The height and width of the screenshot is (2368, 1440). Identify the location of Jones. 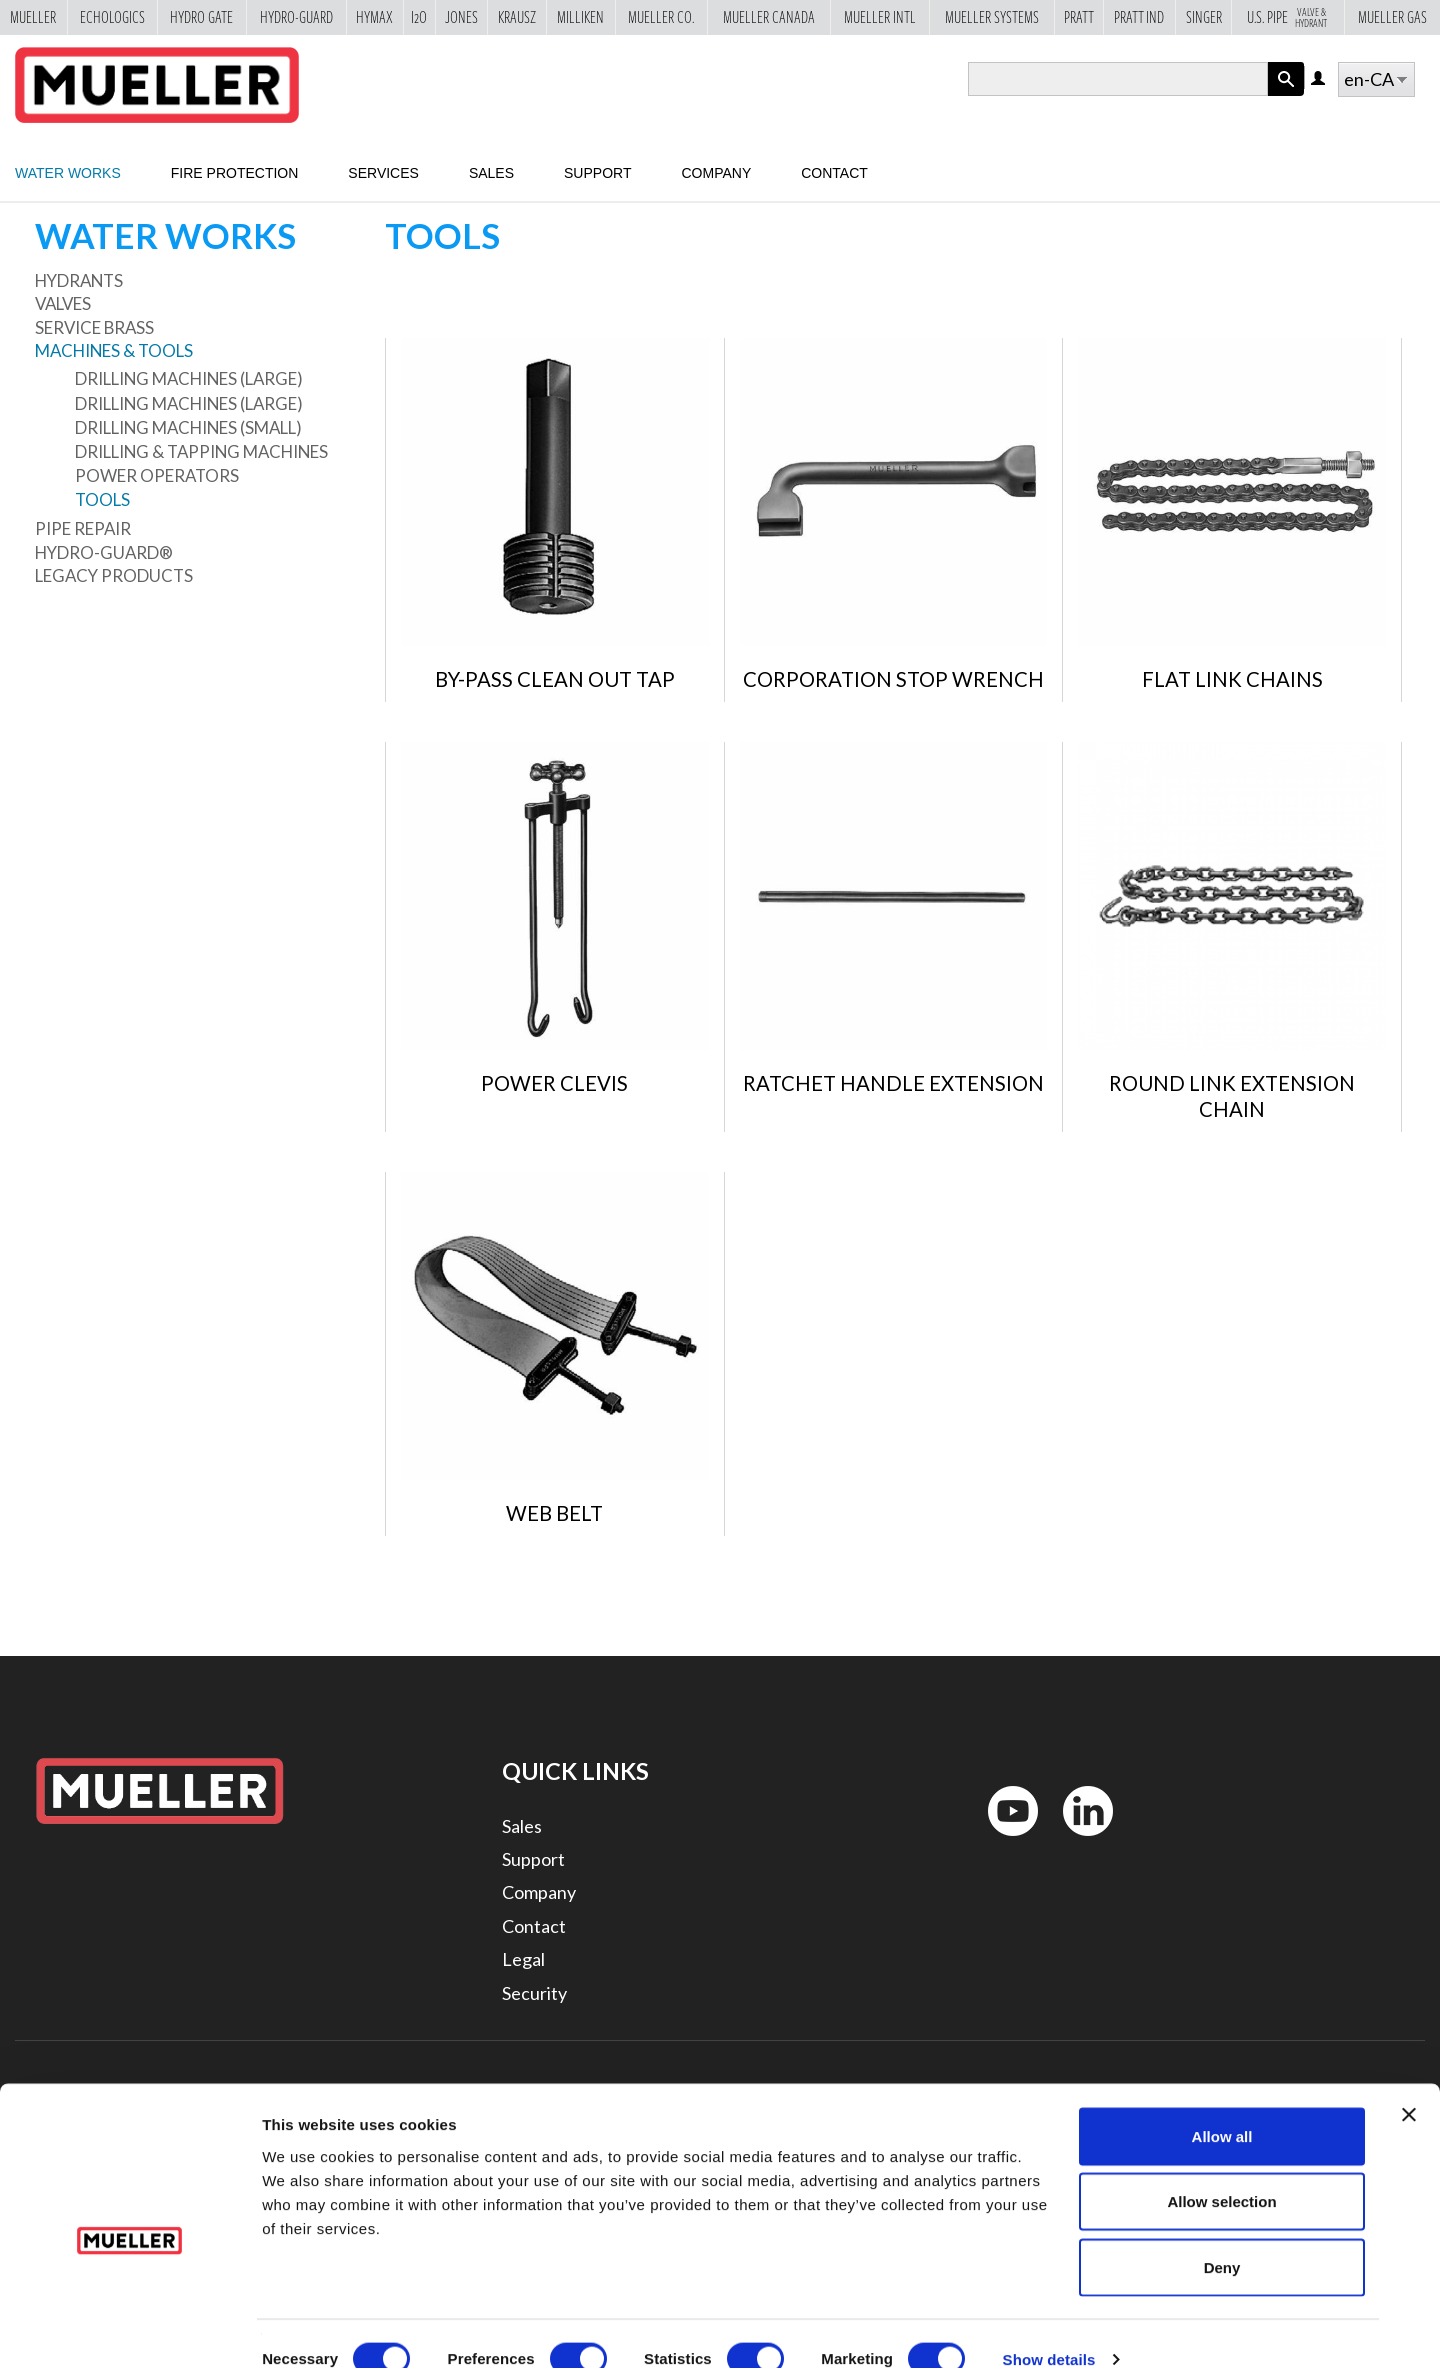
(461, 17).